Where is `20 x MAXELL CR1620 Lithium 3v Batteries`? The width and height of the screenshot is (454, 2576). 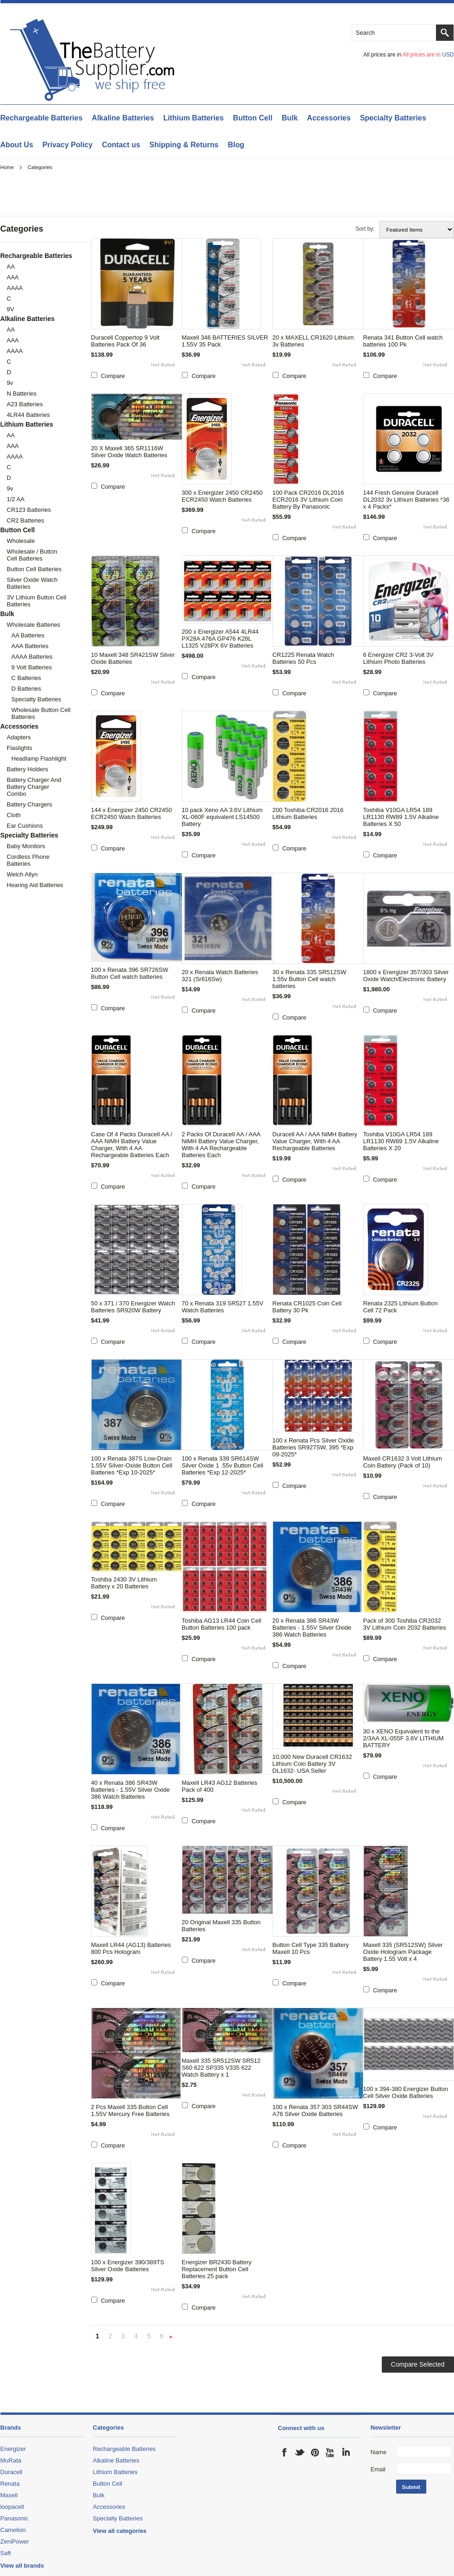
20 x MAXELL CR1620 Lithium 3v Batteries is located at coordinates (313, 341).